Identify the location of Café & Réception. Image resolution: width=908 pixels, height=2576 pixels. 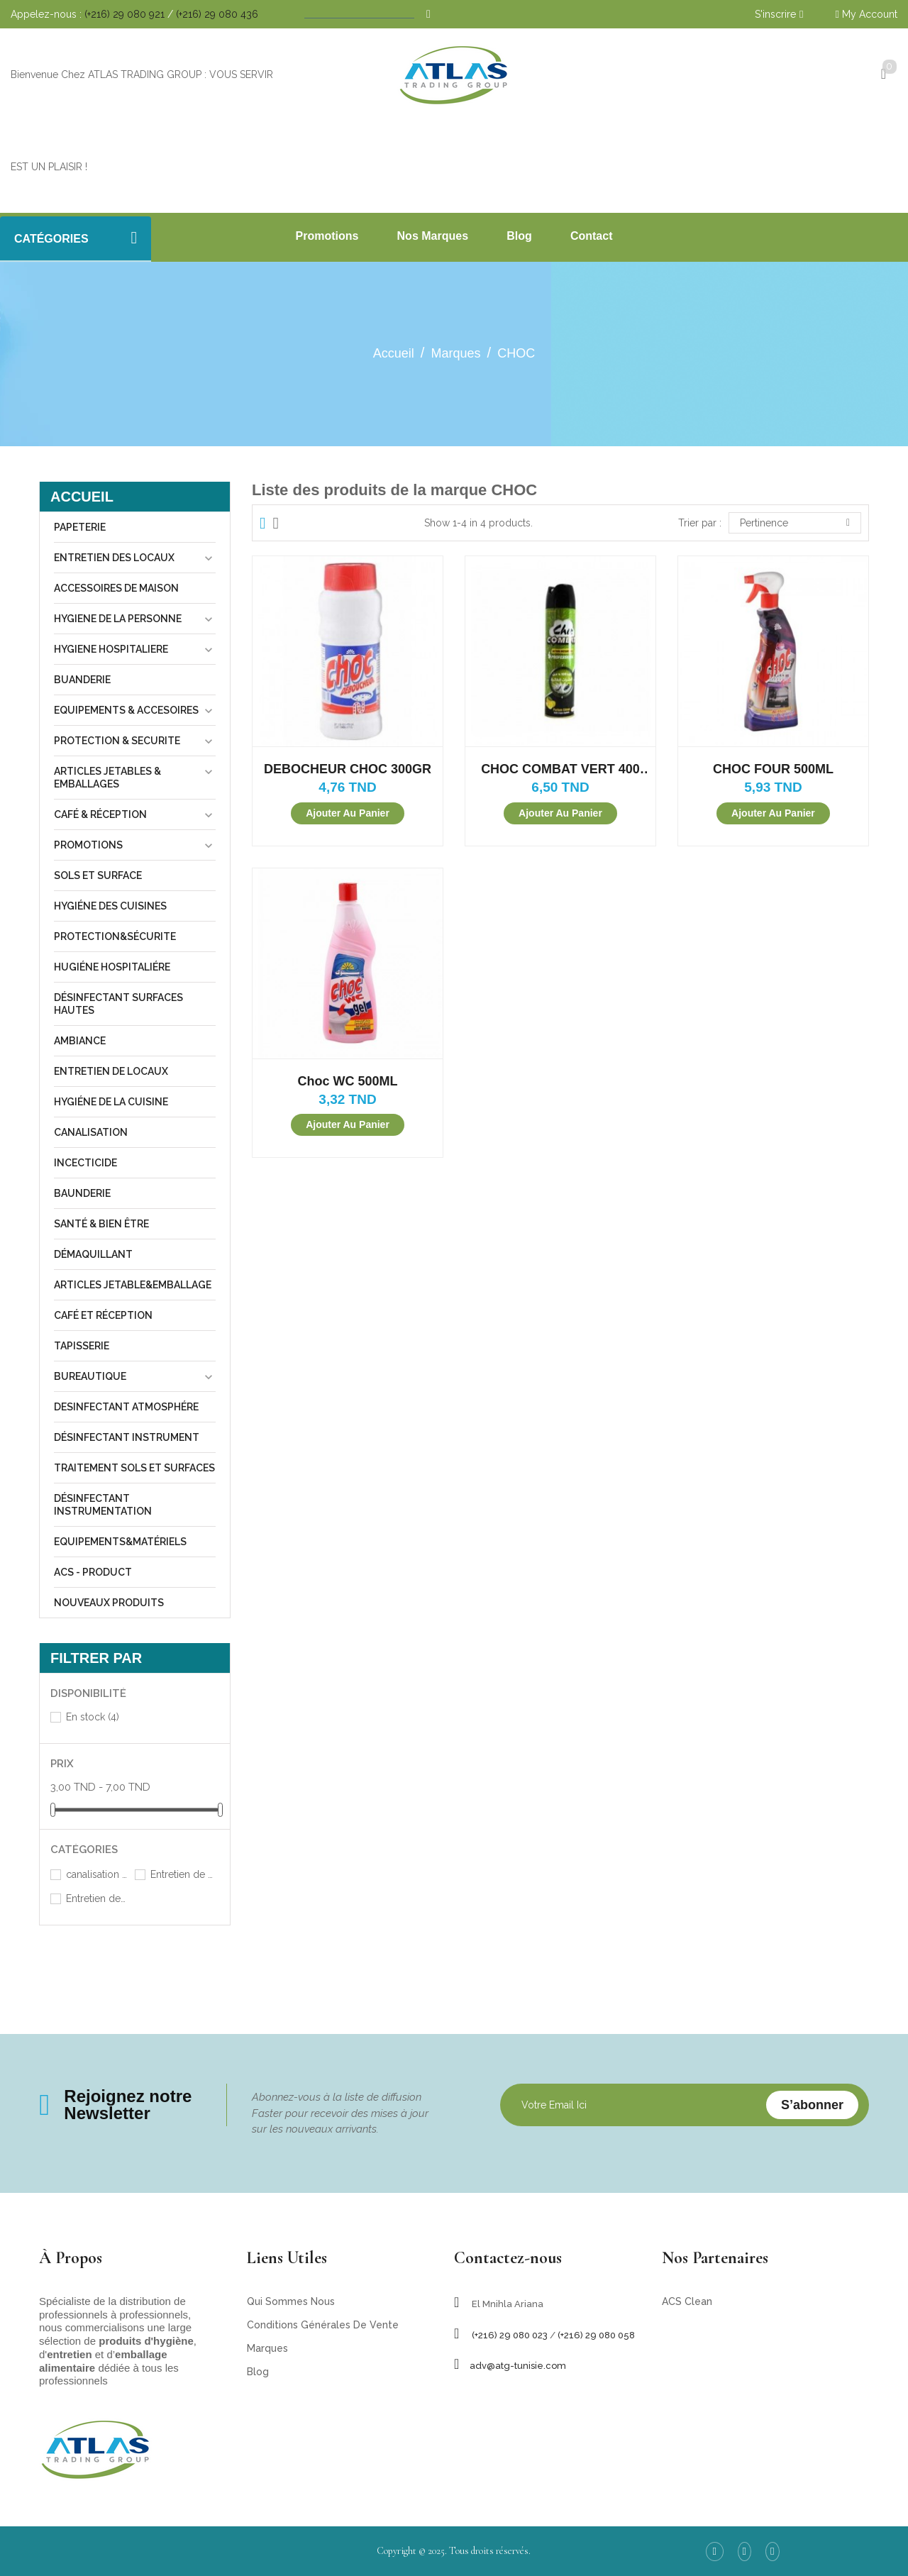
(100, 814).